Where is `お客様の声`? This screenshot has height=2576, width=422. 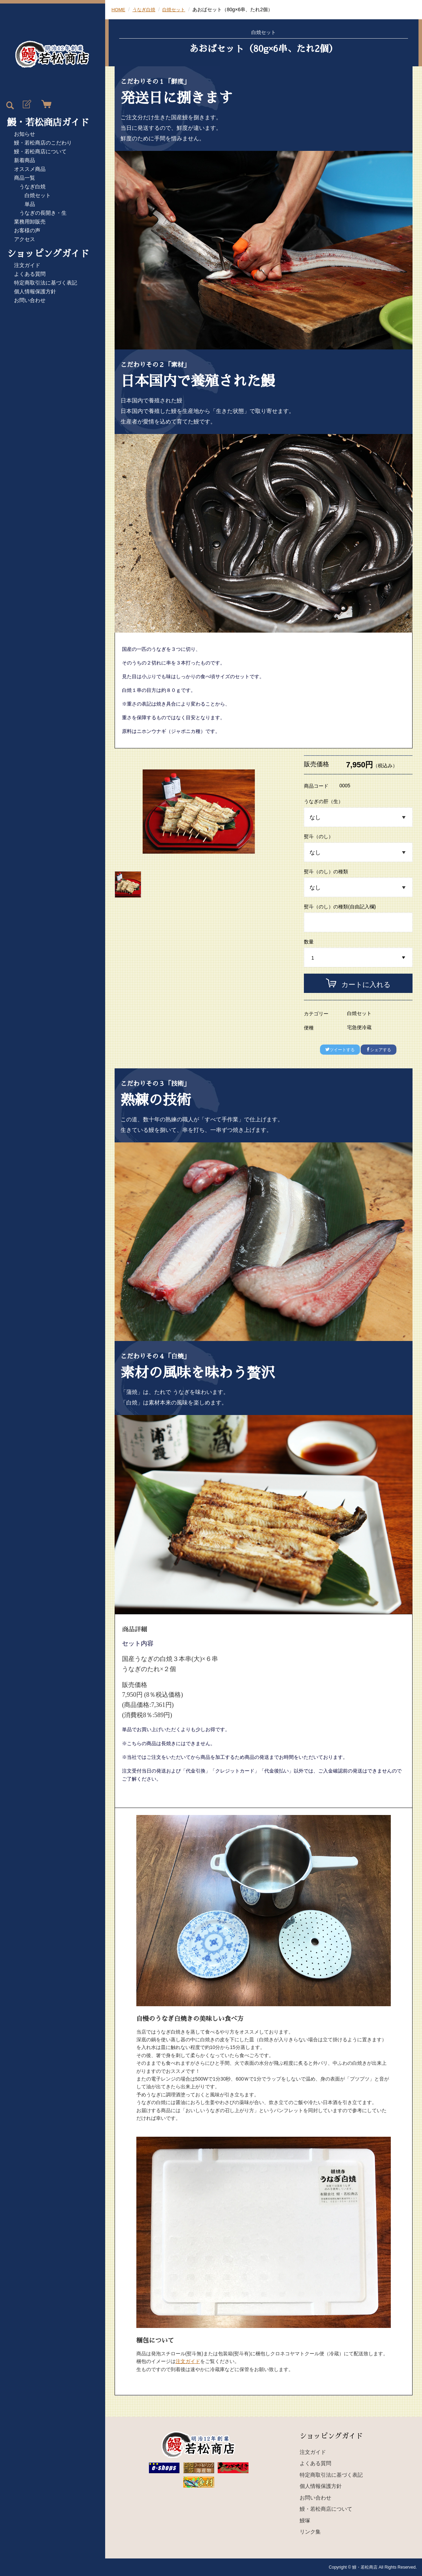
お客様の声 is located at coordinates (27, 230).